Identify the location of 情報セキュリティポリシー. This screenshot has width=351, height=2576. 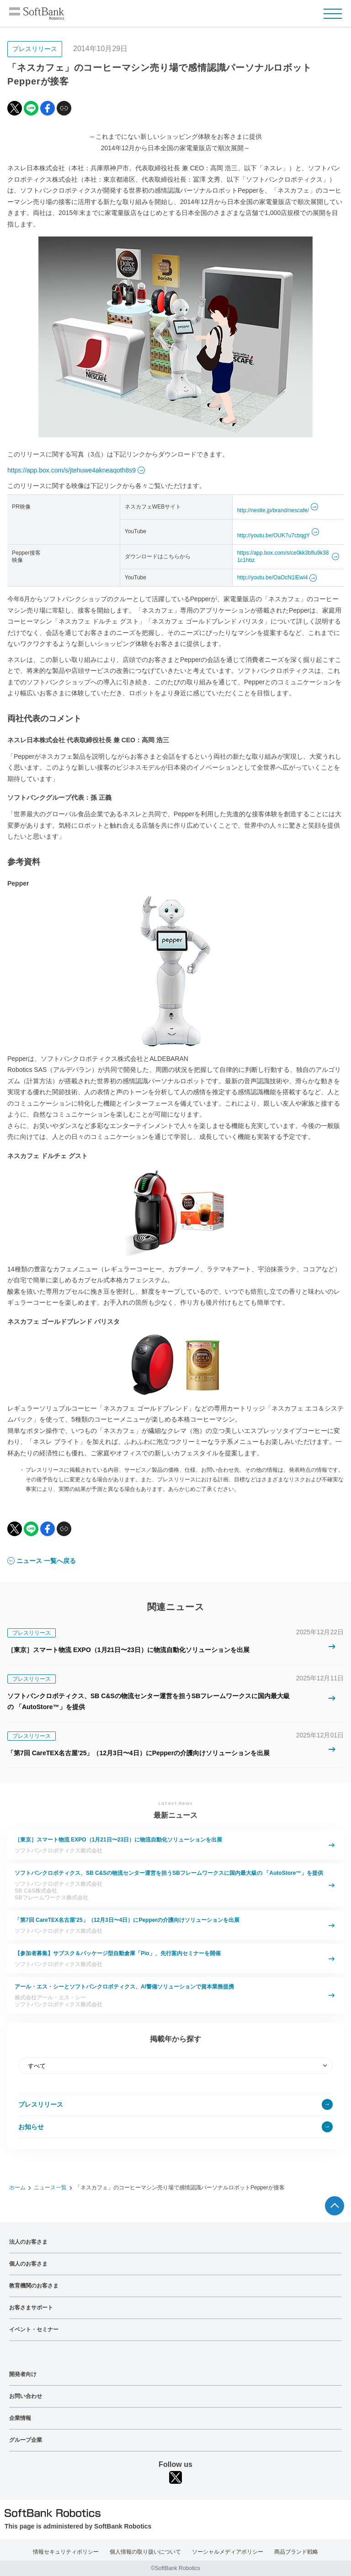
(66, 2552).